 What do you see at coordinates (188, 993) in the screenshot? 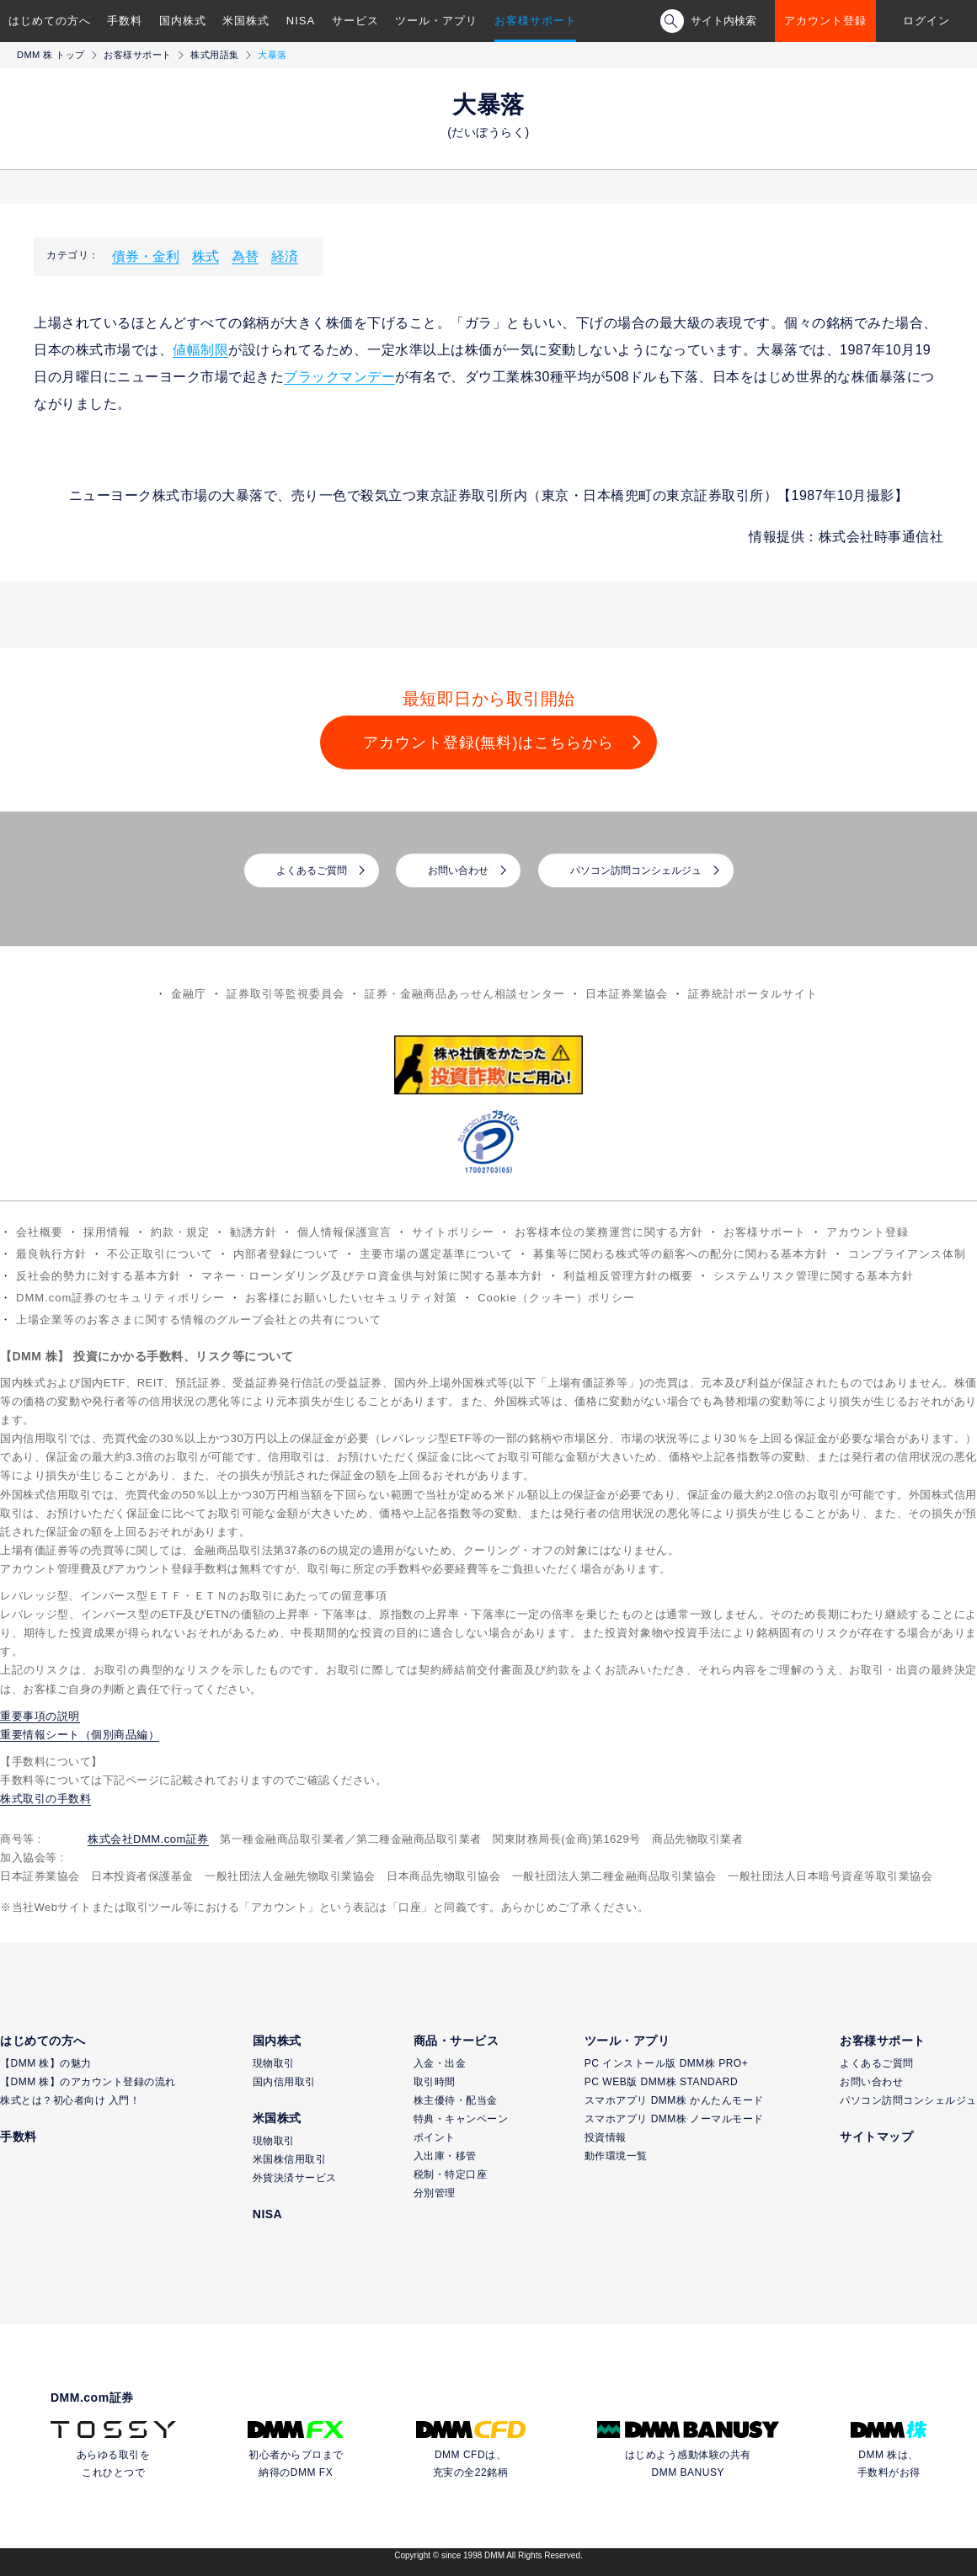
I see `金融庁` at bounding box center [188, 993].